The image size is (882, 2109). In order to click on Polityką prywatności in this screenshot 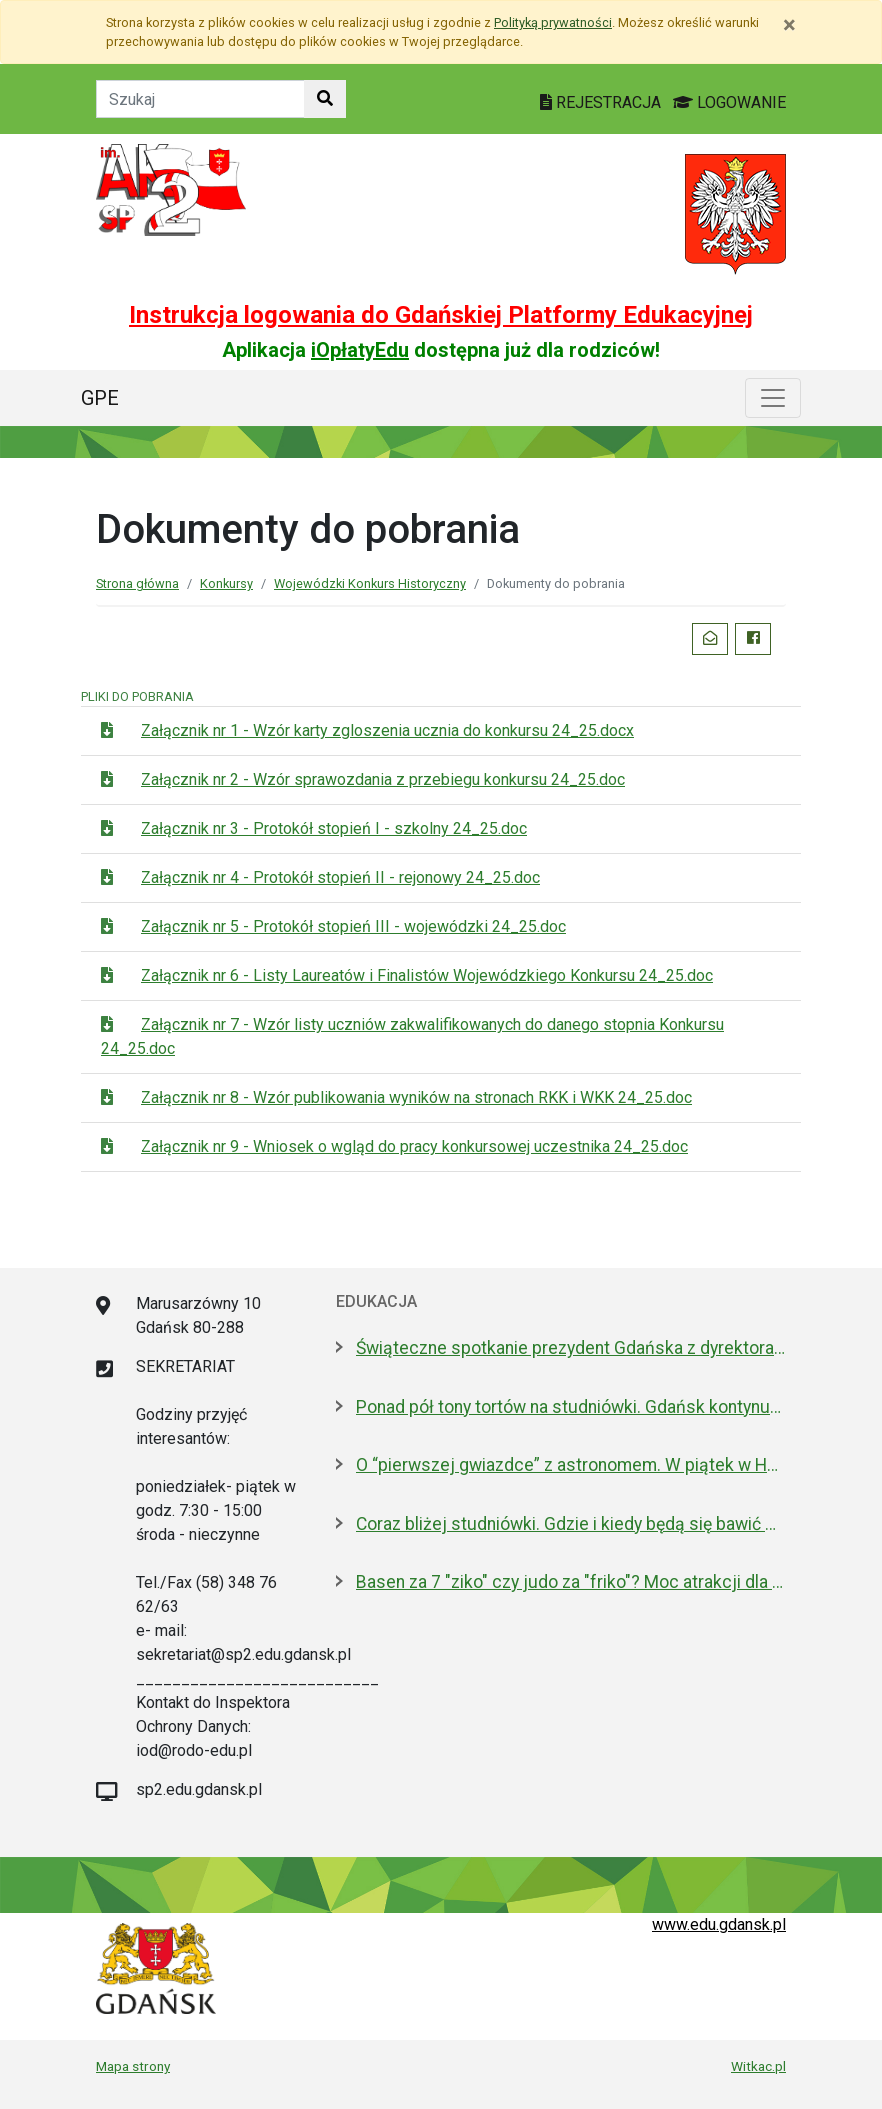, I will do `click(553, 22)`.